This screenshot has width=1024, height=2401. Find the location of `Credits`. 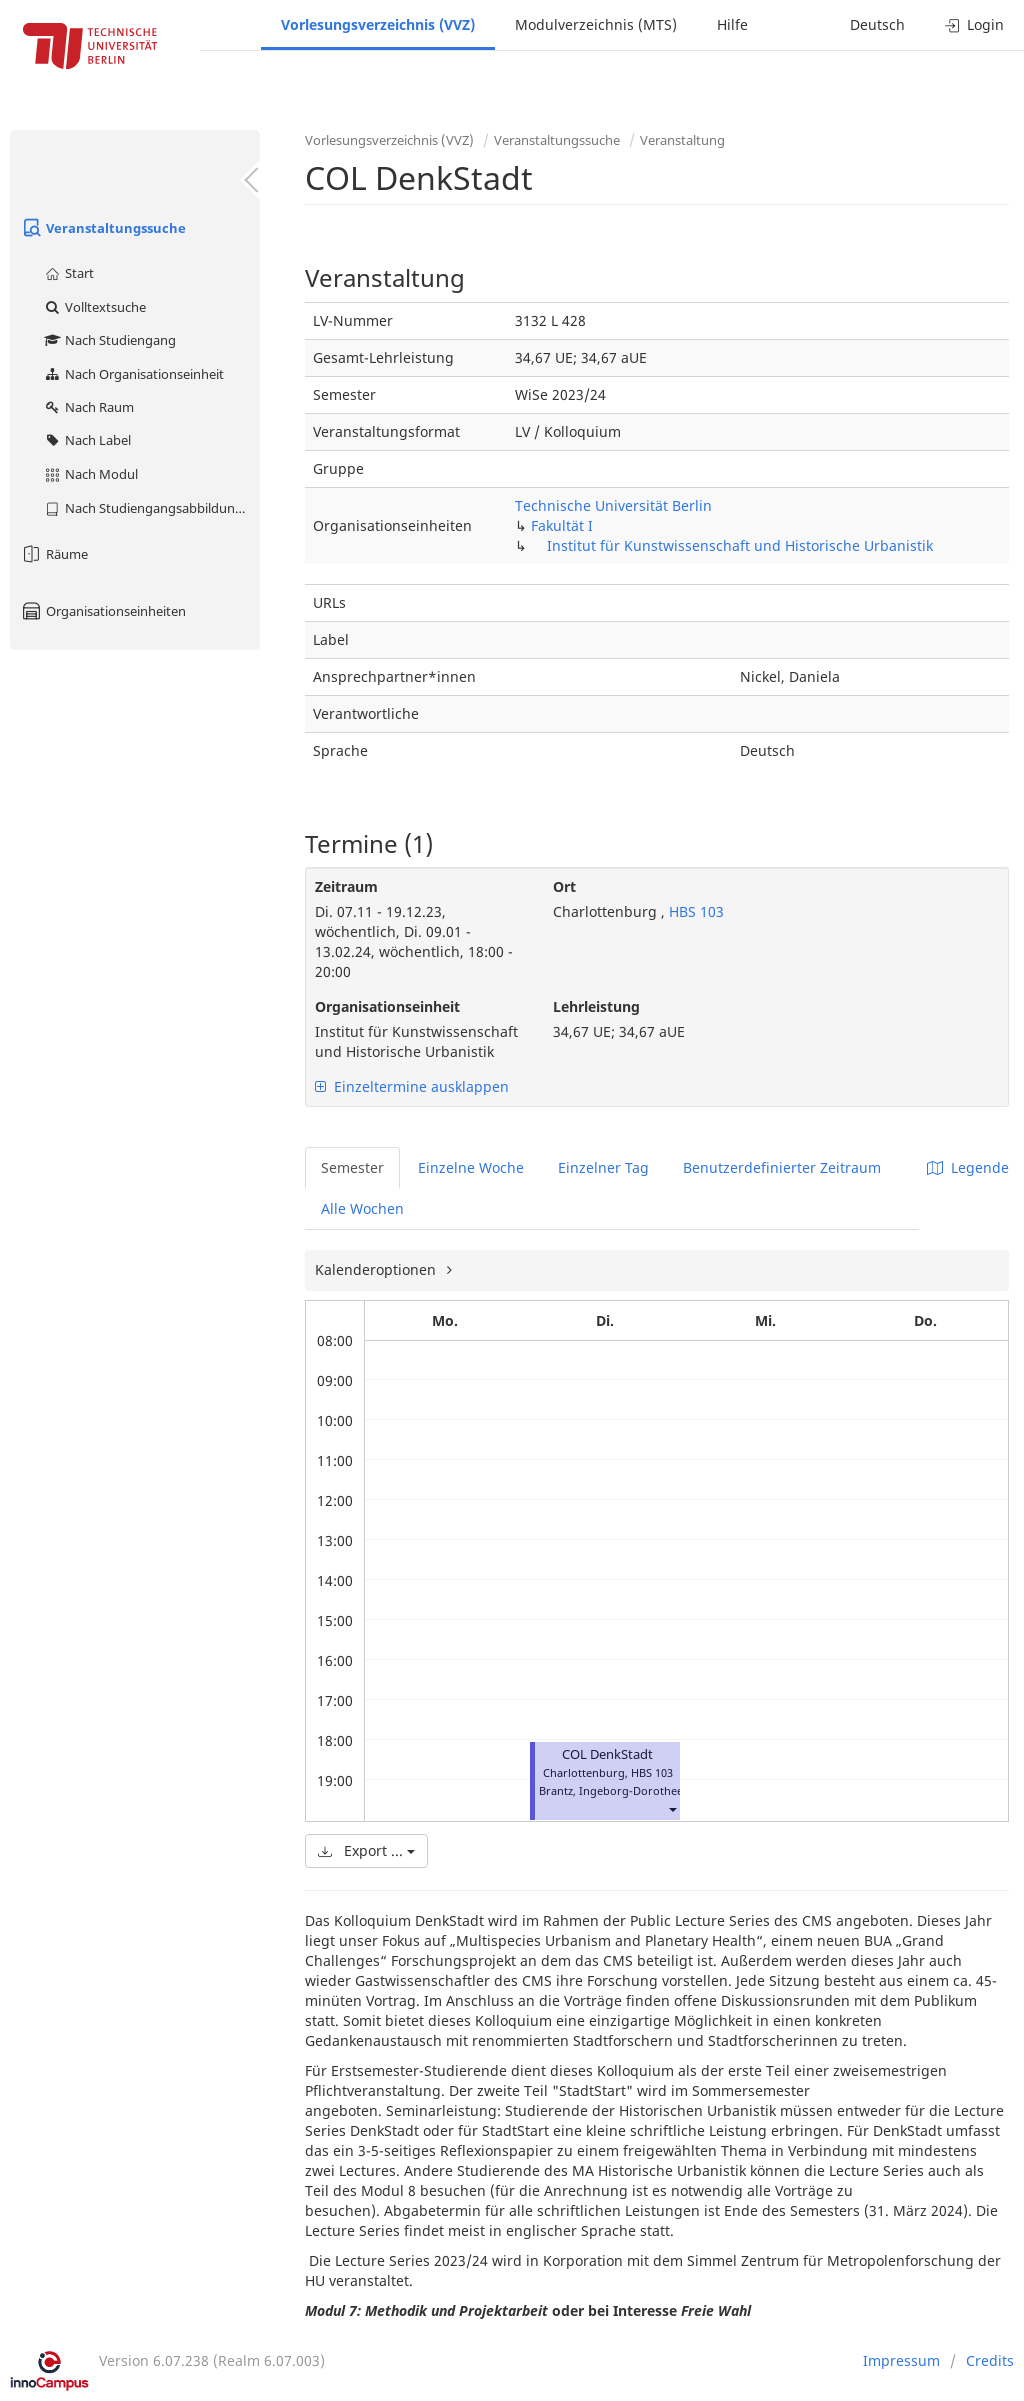

Credits is located at coordinates (990, 2360).